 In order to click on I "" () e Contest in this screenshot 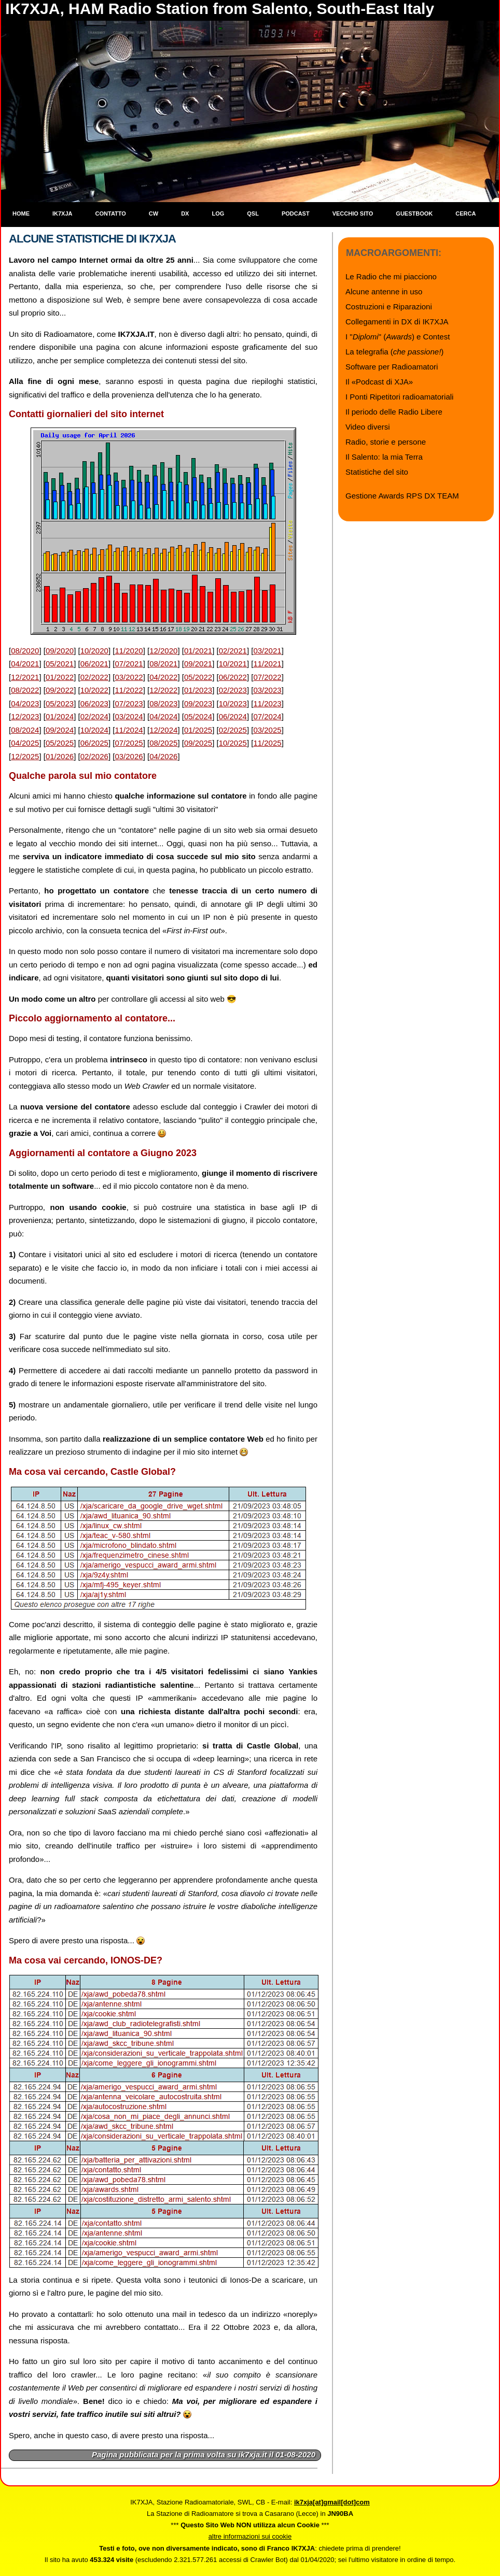, I will do `click(397, 336)`.